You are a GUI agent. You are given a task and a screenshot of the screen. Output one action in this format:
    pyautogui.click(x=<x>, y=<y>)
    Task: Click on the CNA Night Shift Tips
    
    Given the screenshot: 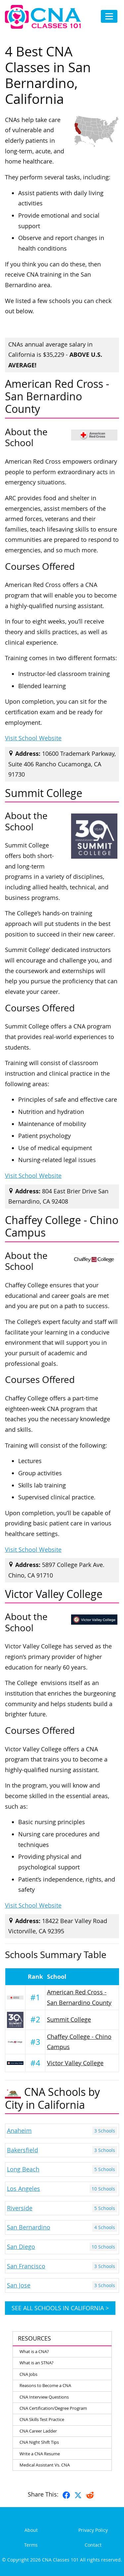 What is the action you would take?
    pyautogui.click(x=39, y=2442)
    